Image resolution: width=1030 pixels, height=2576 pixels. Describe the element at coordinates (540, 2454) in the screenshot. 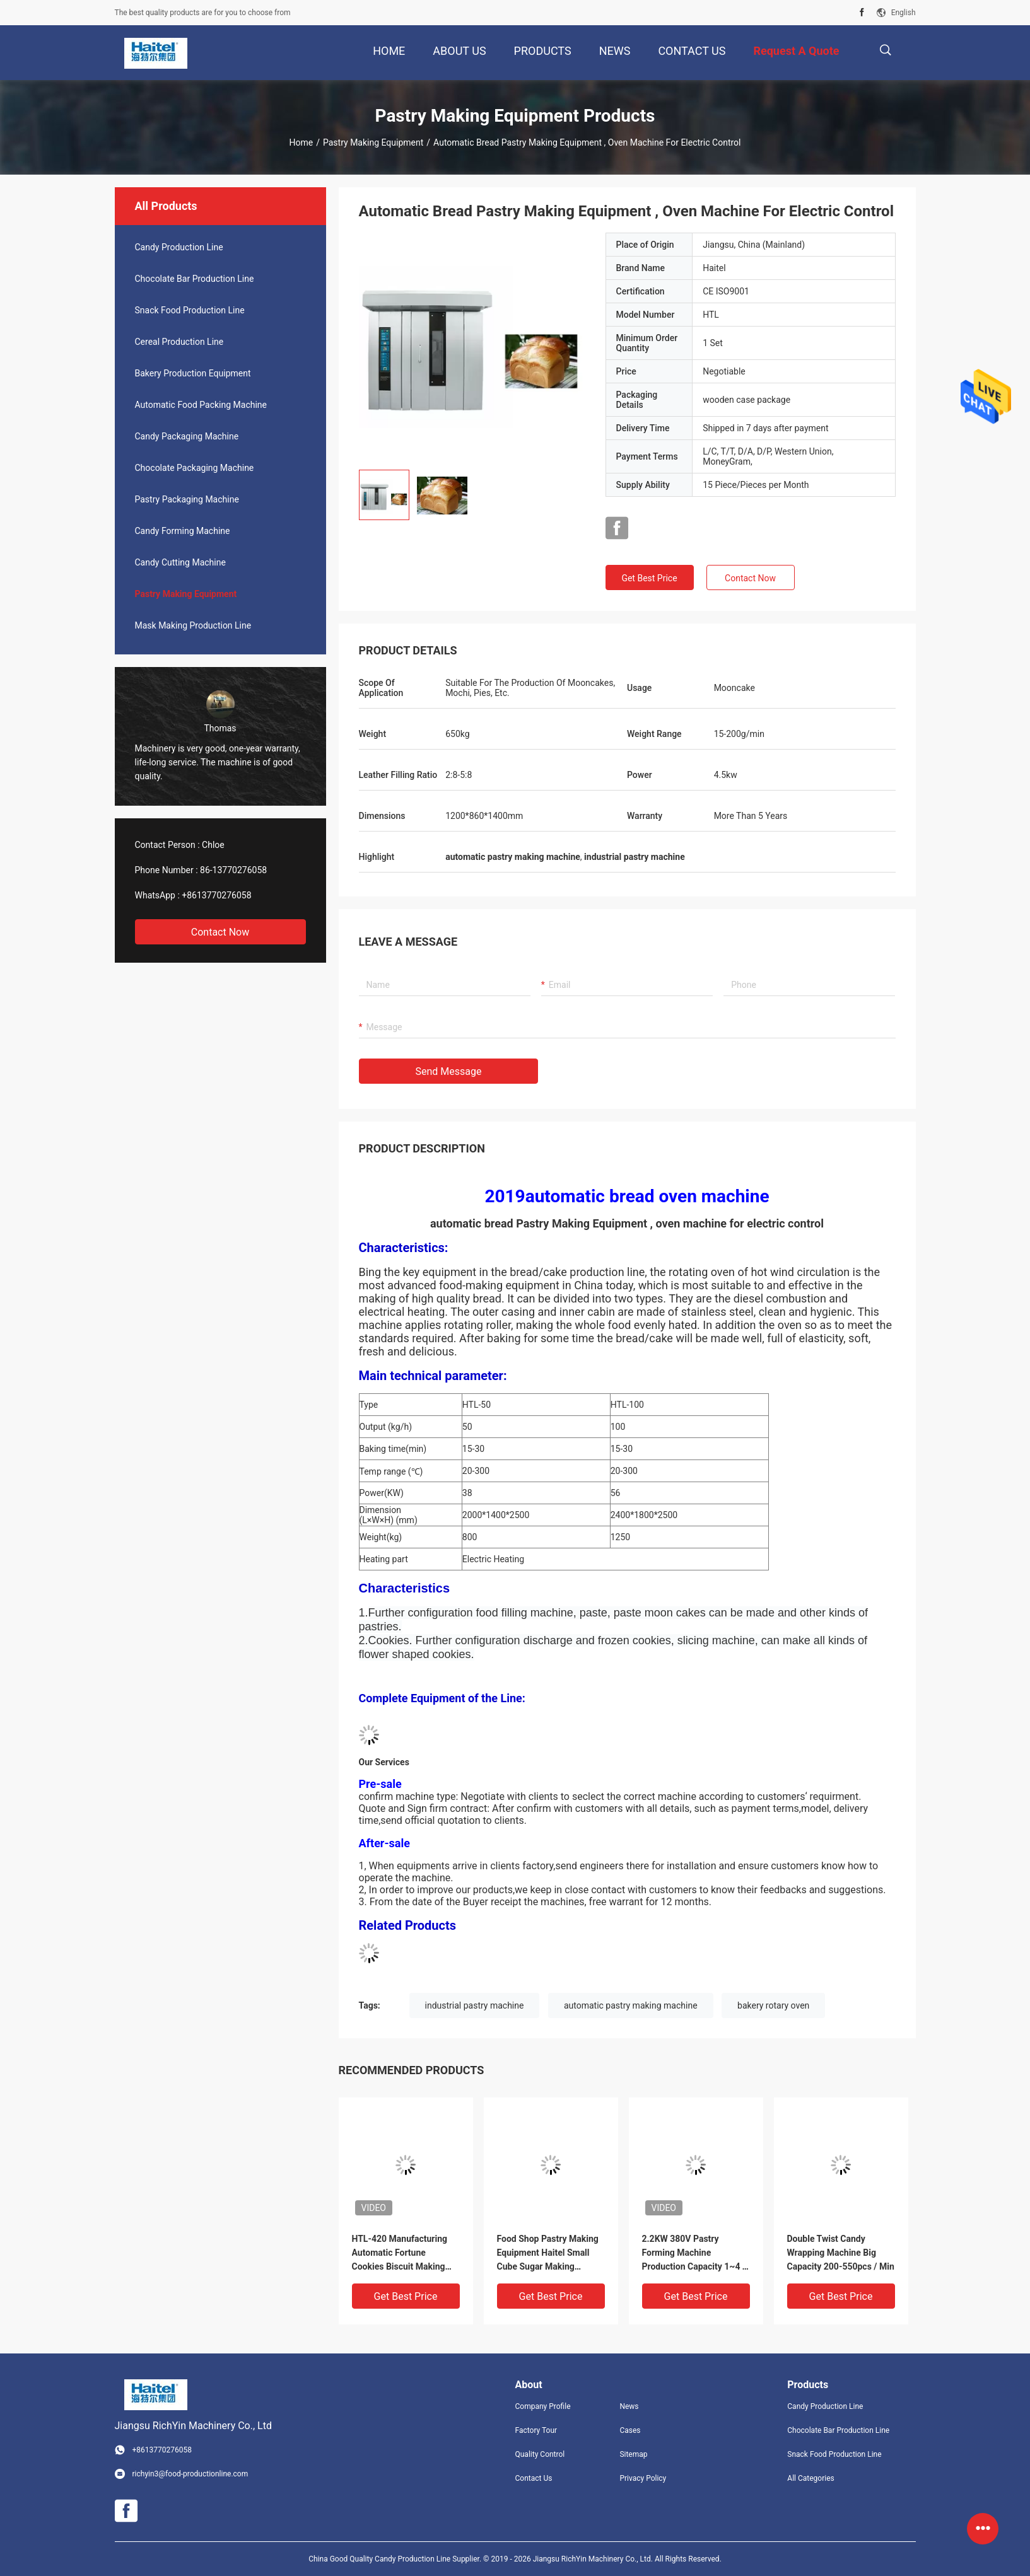

I see `Quality Control` at that location.